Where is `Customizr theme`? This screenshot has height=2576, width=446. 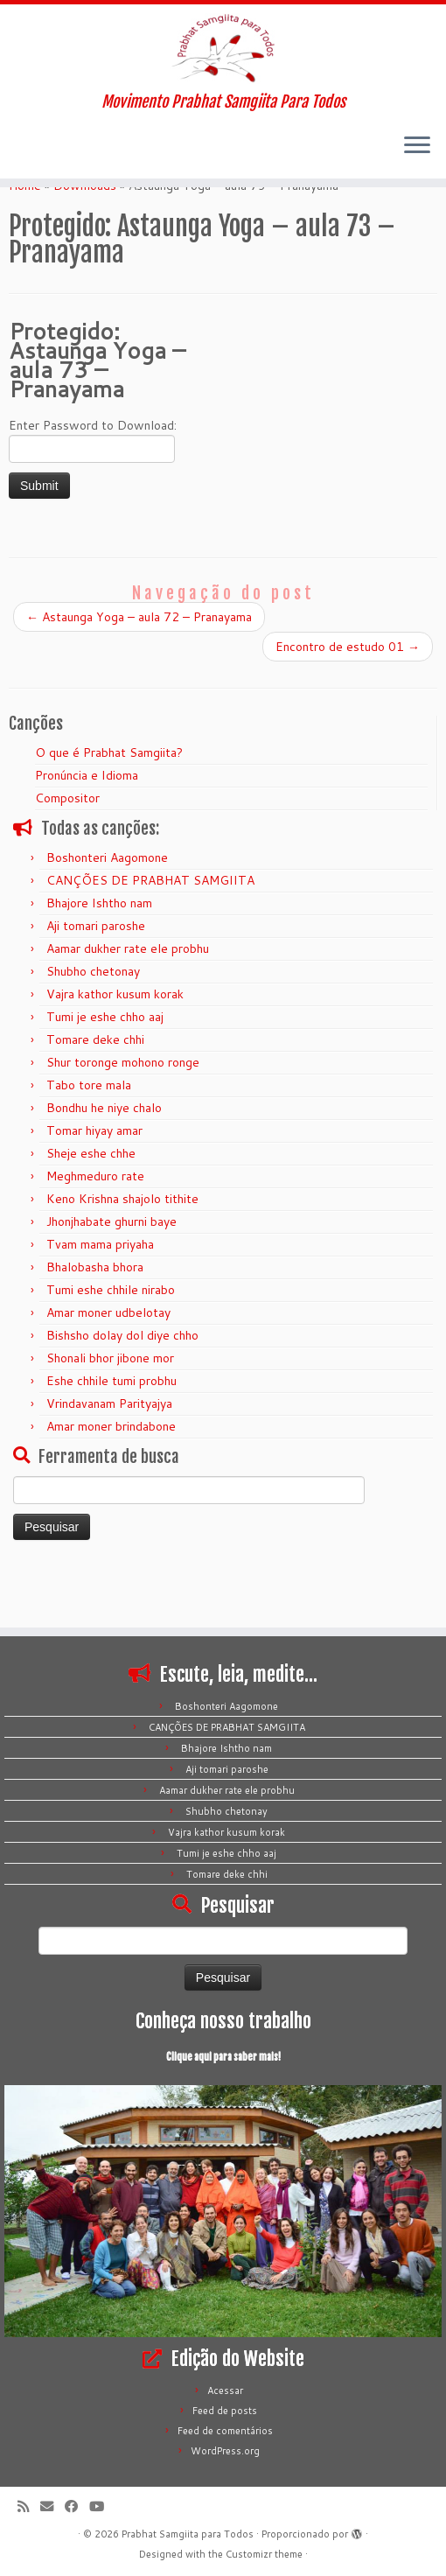 Customizr theme is located at coordinates (264, 2554).